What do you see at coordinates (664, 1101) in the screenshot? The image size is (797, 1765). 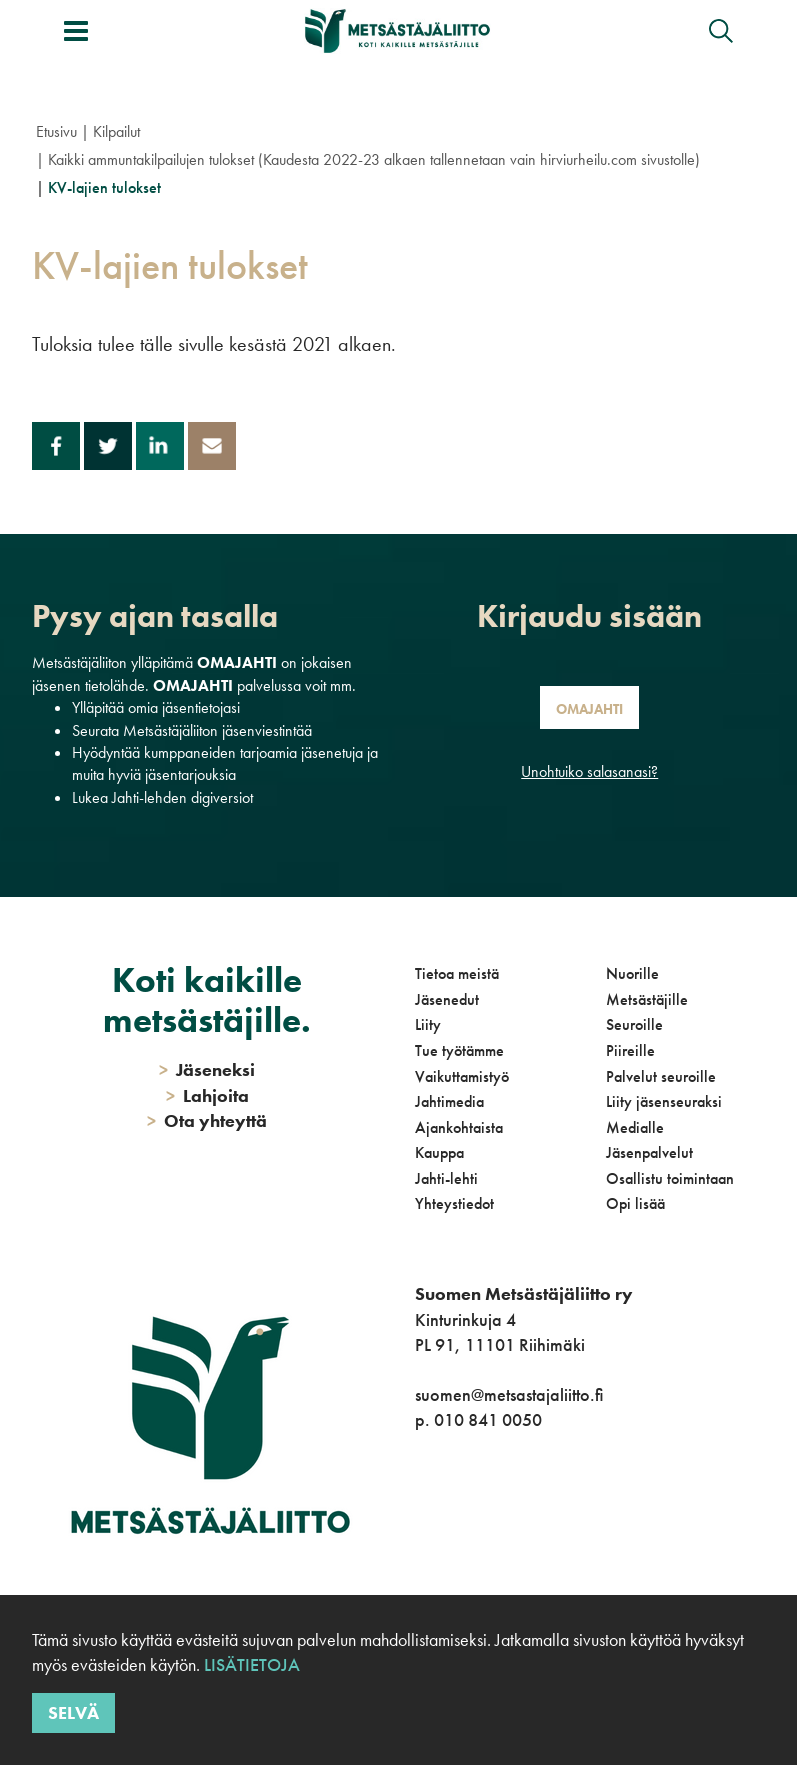 I see `Liity jäsenseuraksi` at bounding box center [664, 1101].